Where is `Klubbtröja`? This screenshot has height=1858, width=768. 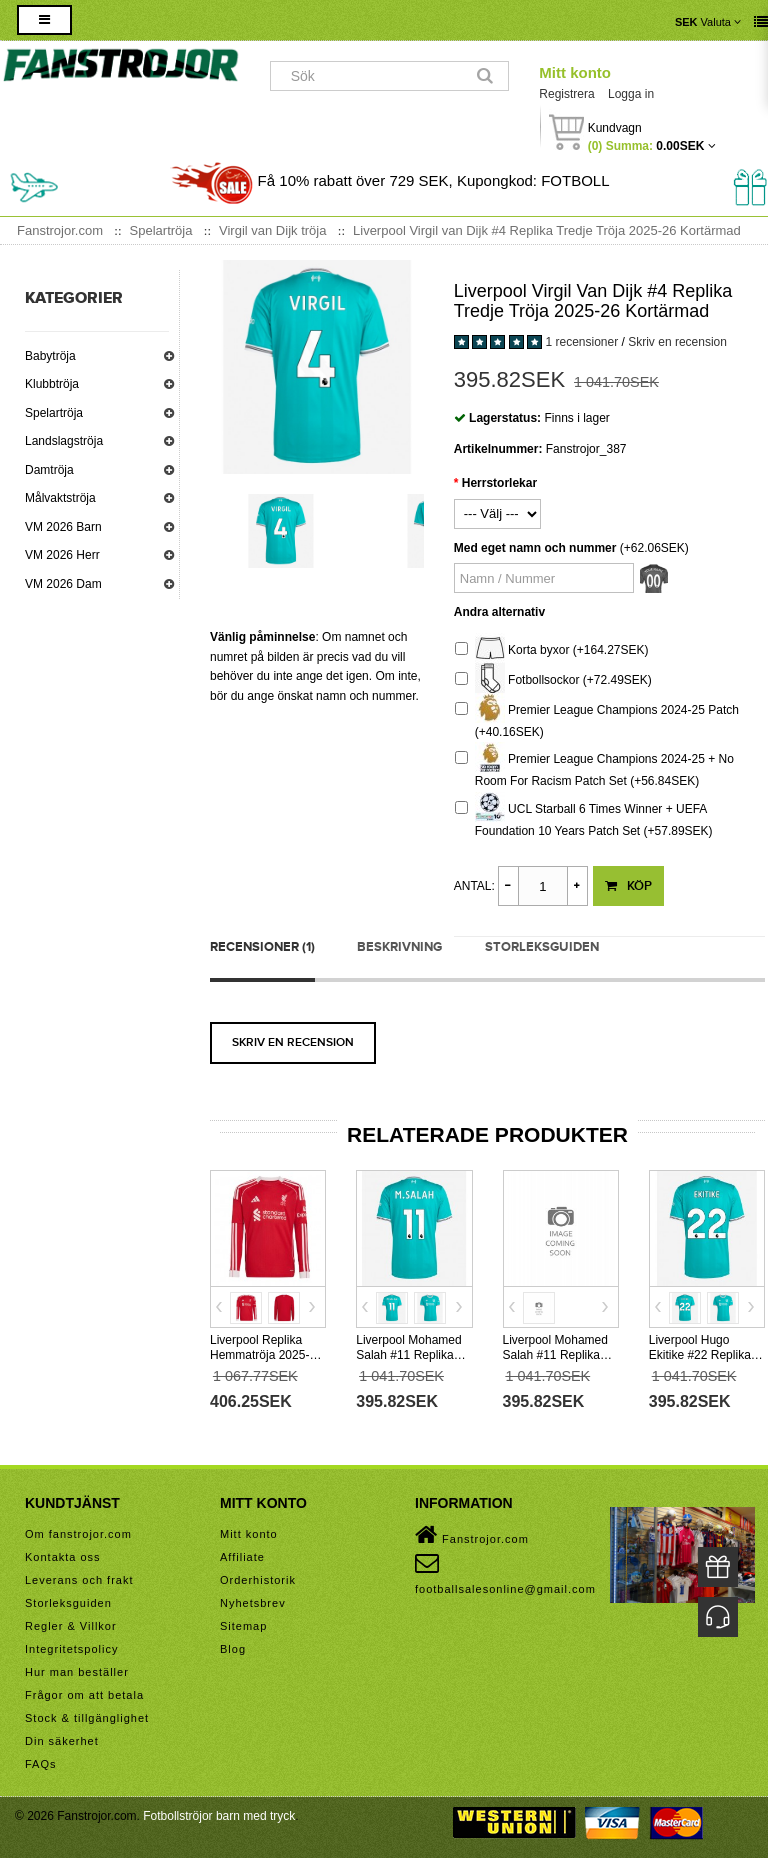
Klubbtröja is located at coordinates (52, 384).